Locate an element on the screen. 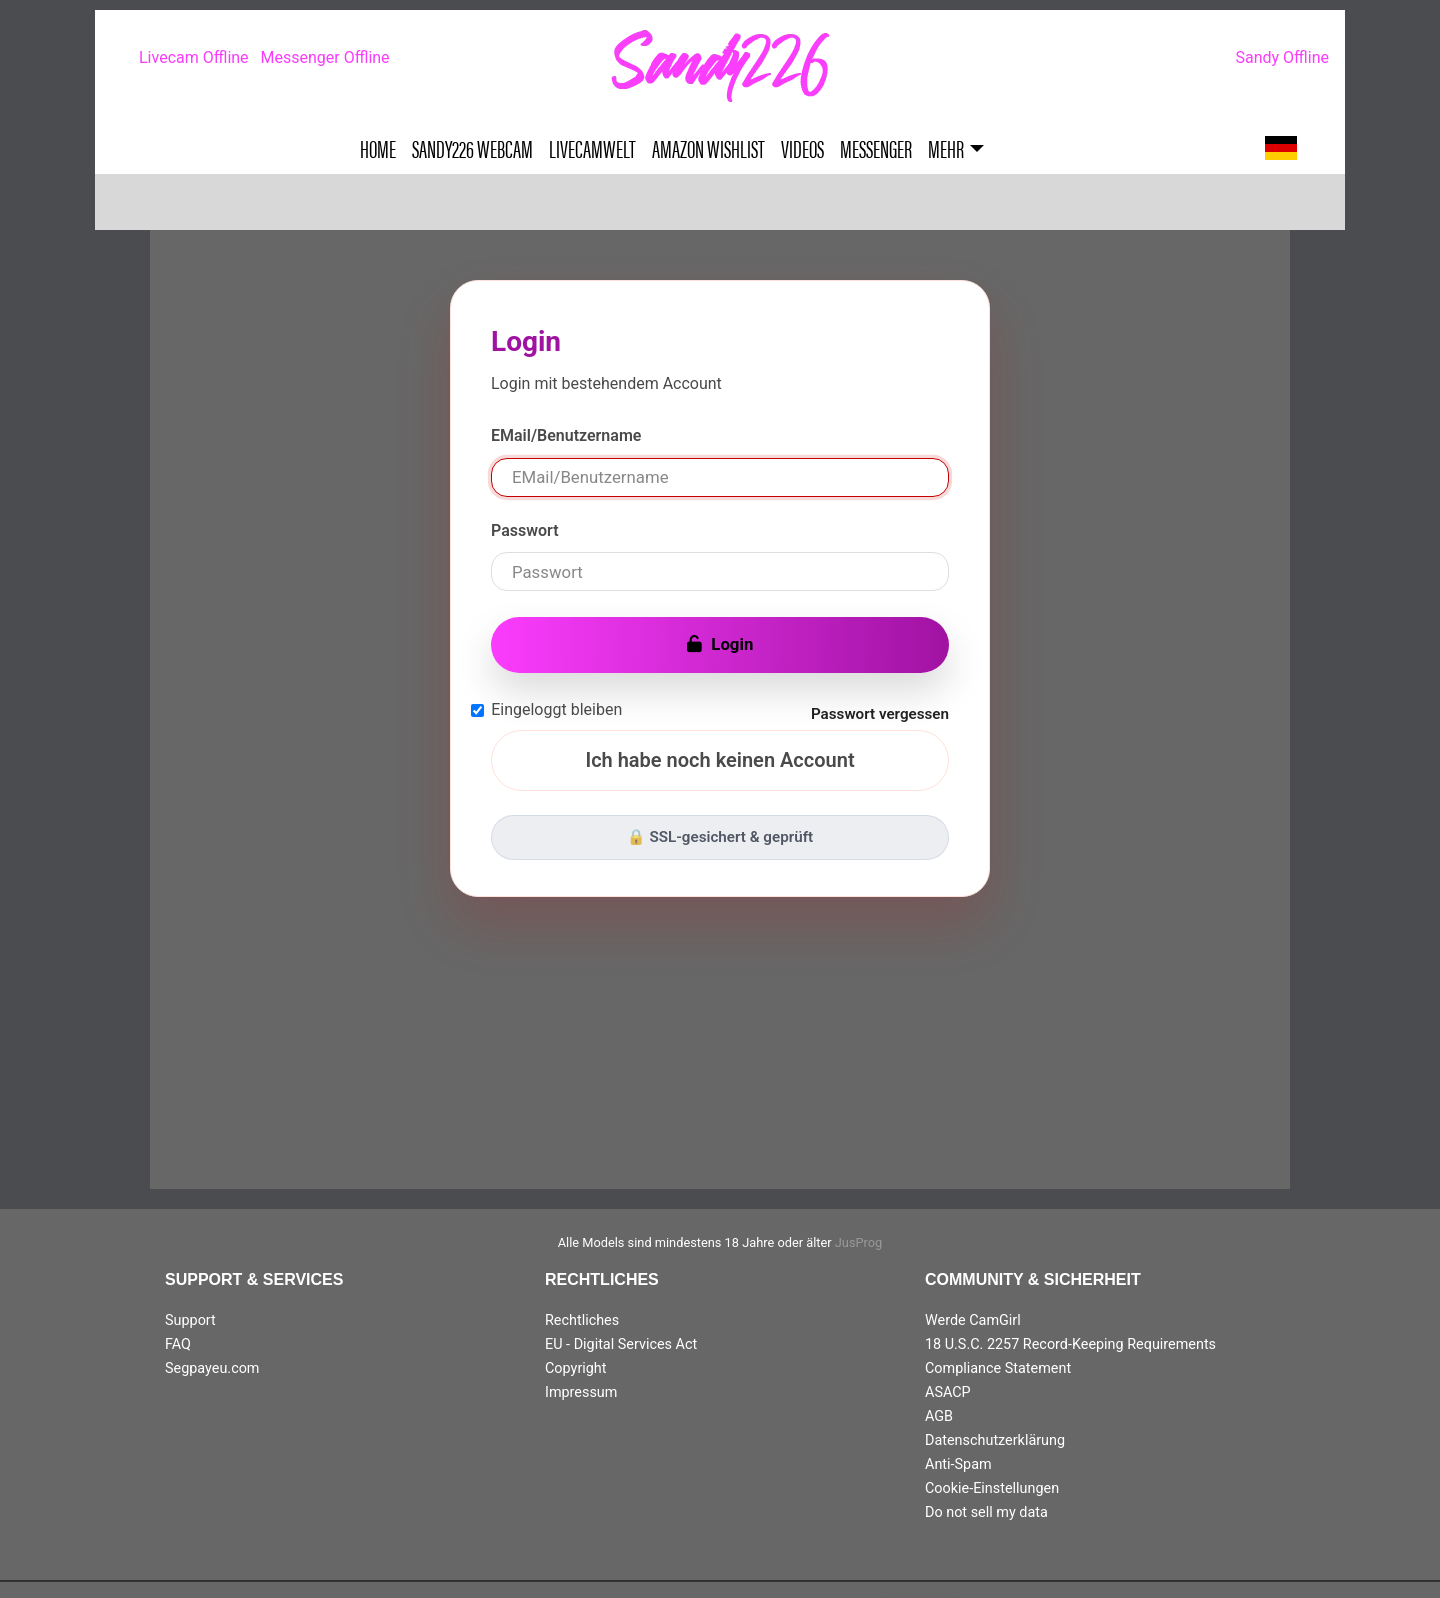  [button] is located at coordinates (1281, 148).